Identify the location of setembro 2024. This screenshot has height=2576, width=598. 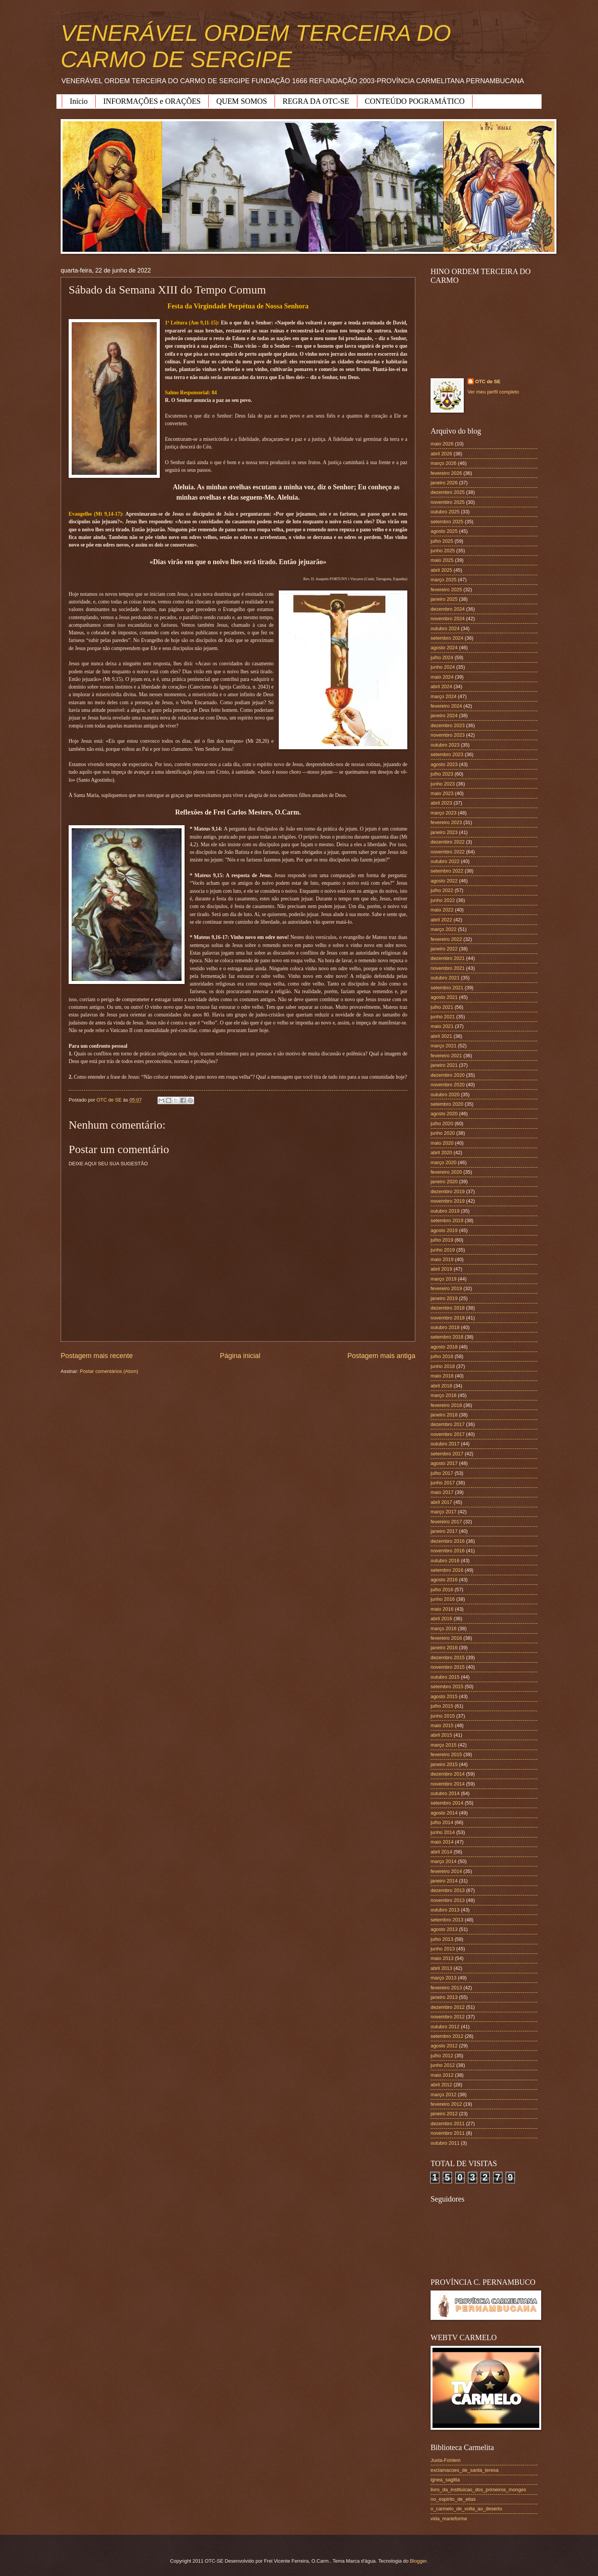
(447, 638).